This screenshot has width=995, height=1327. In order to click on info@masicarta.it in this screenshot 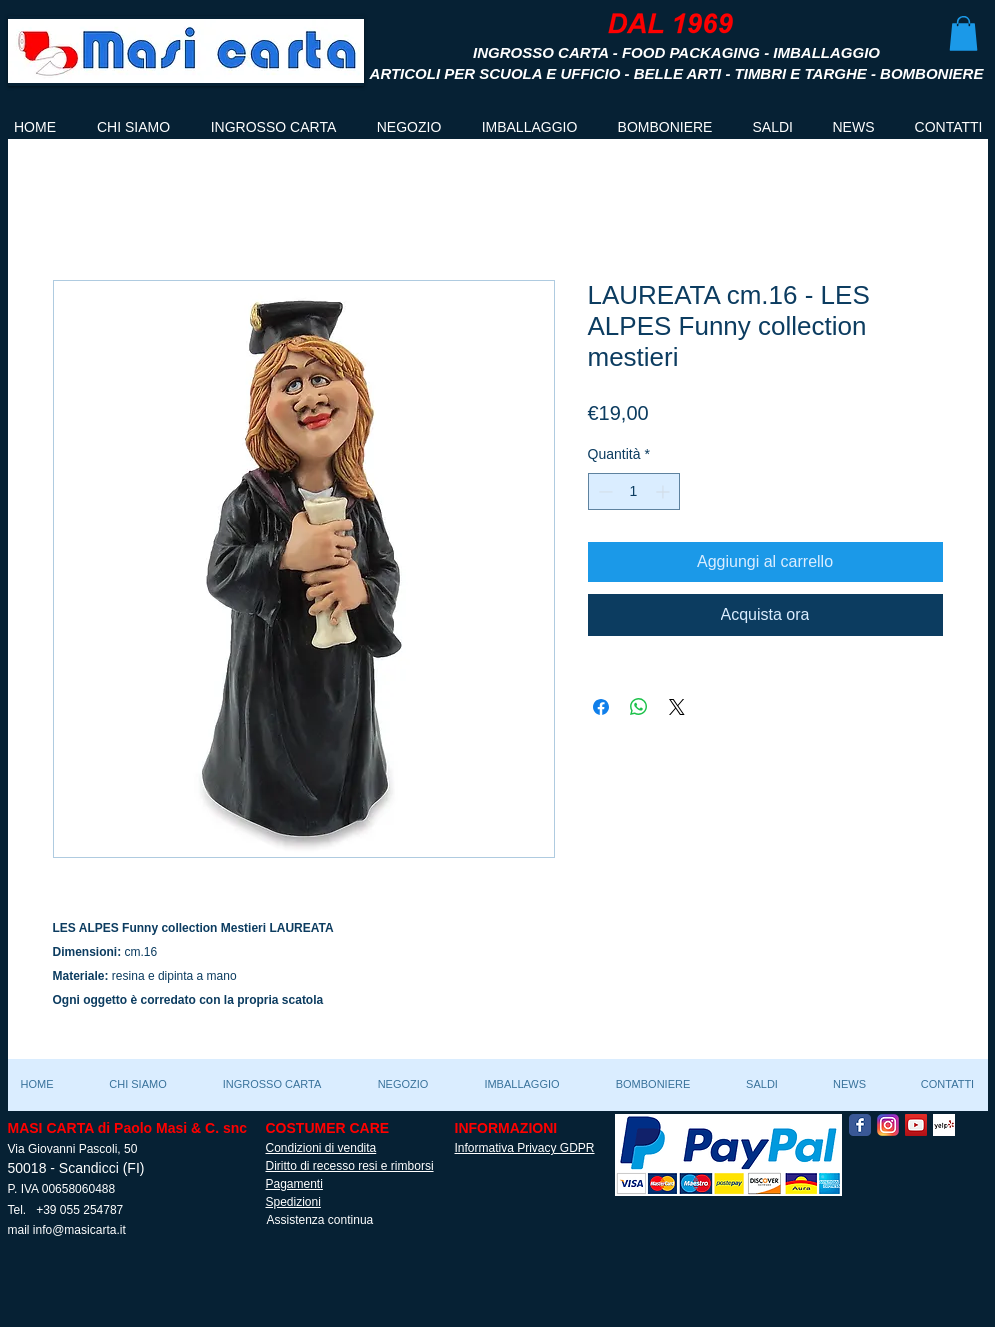, I will do `click(79, 1230)`.